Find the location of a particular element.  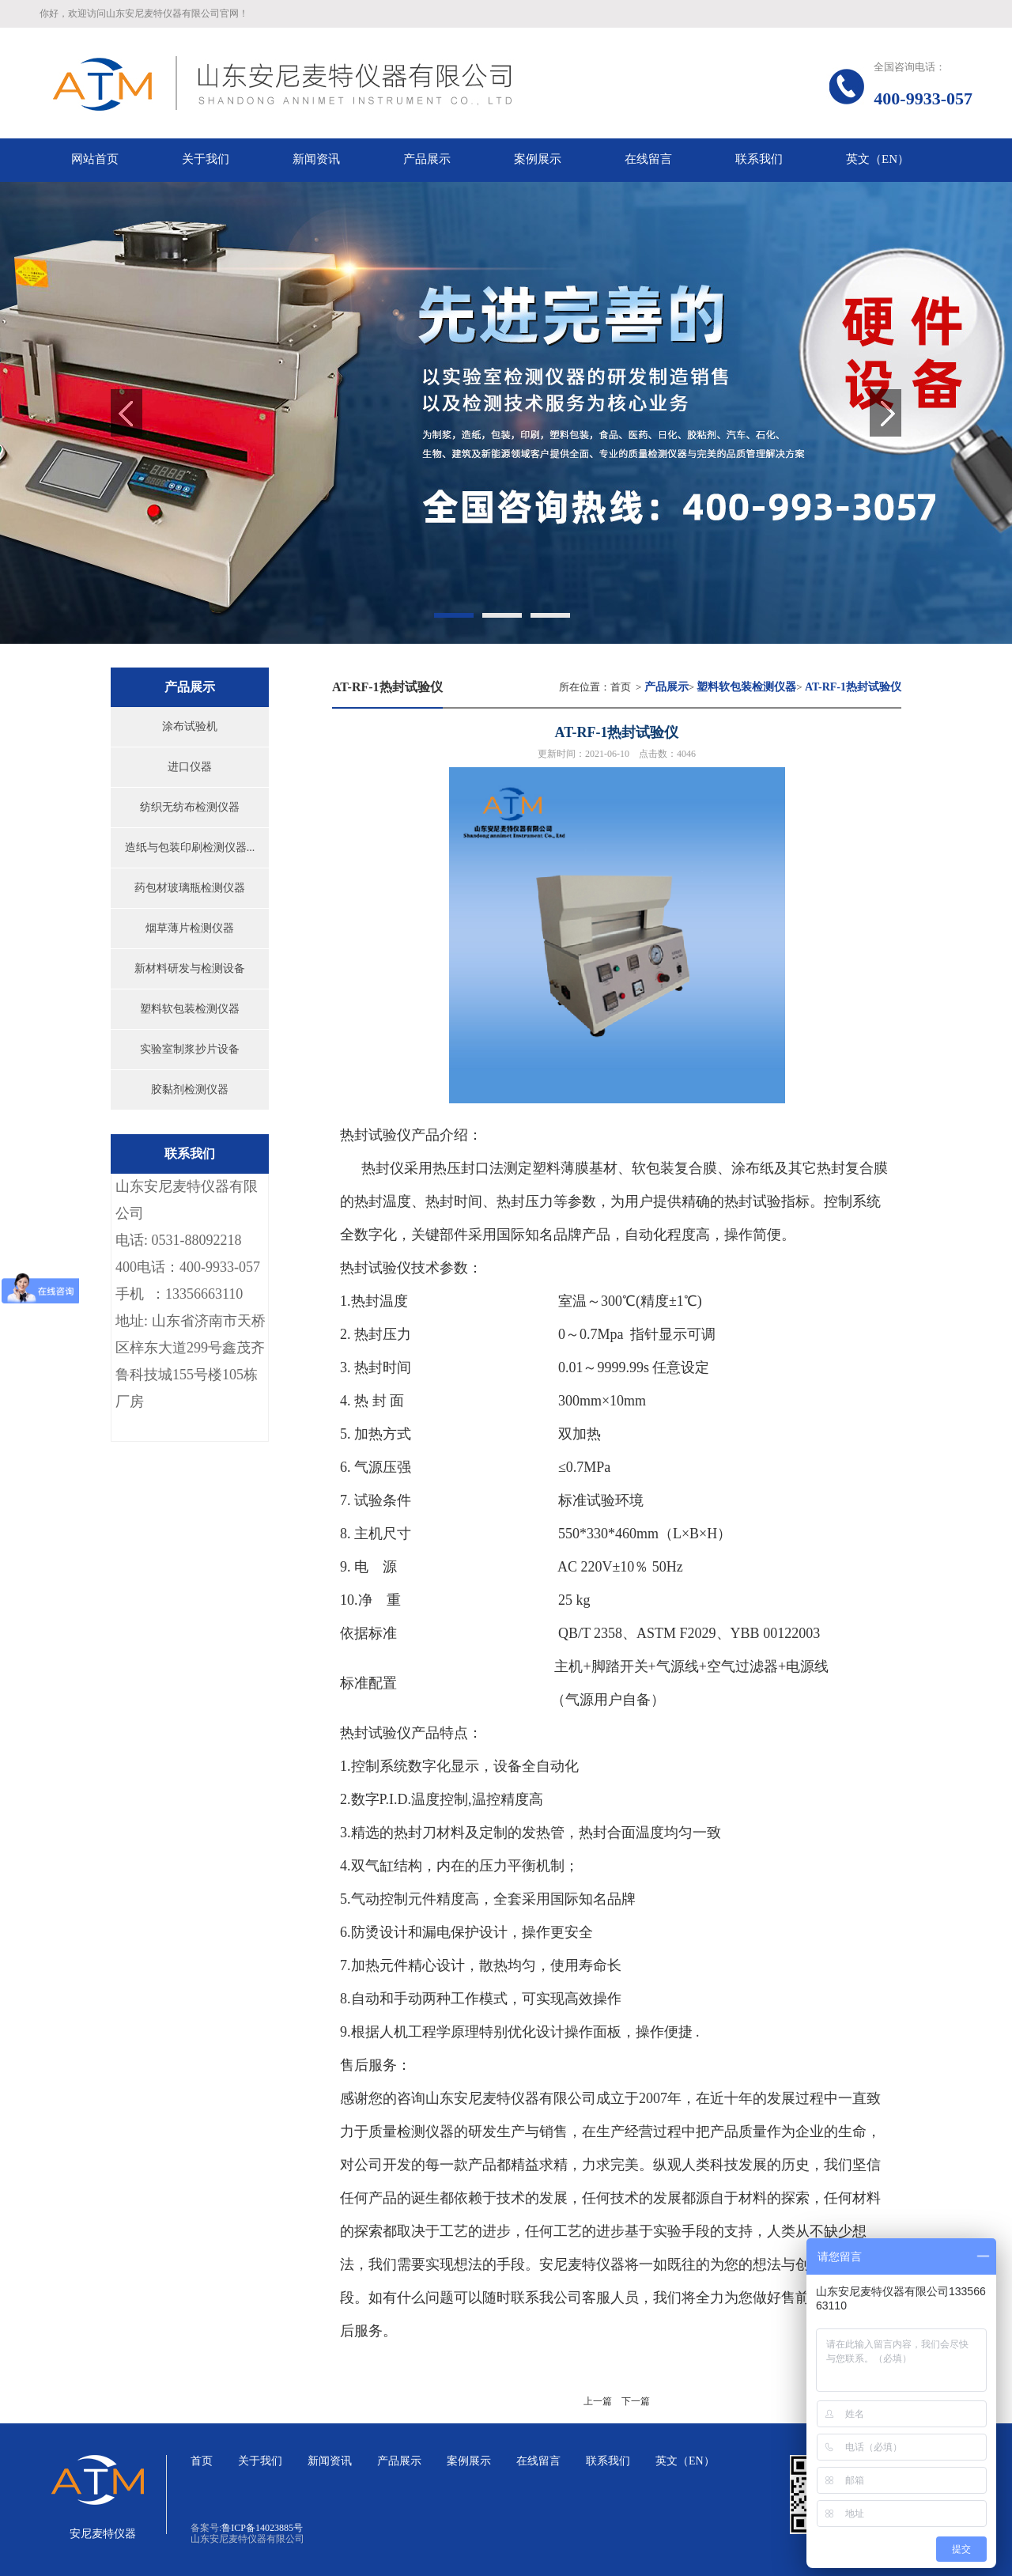

首页 is located at coordinates (620, 687).